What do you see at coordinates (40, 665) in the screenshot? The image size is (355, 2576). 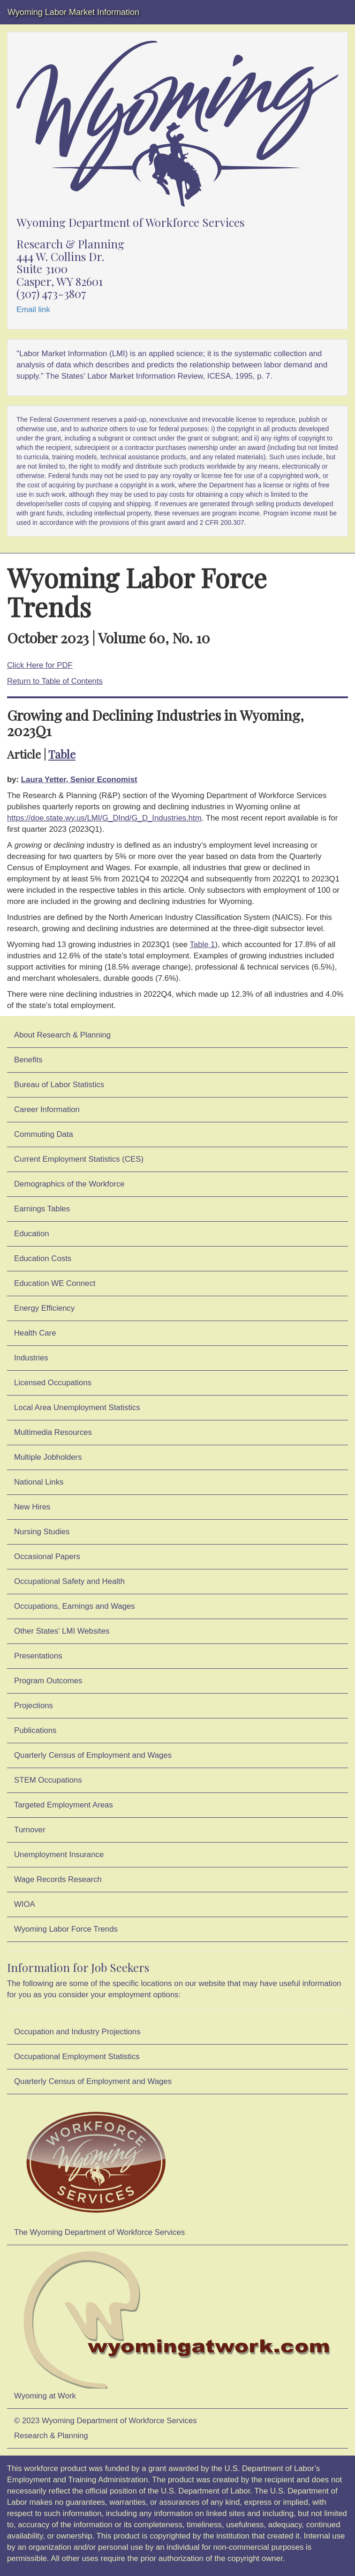 I see `Click Here for PDF` at bounding box center [40, 665].